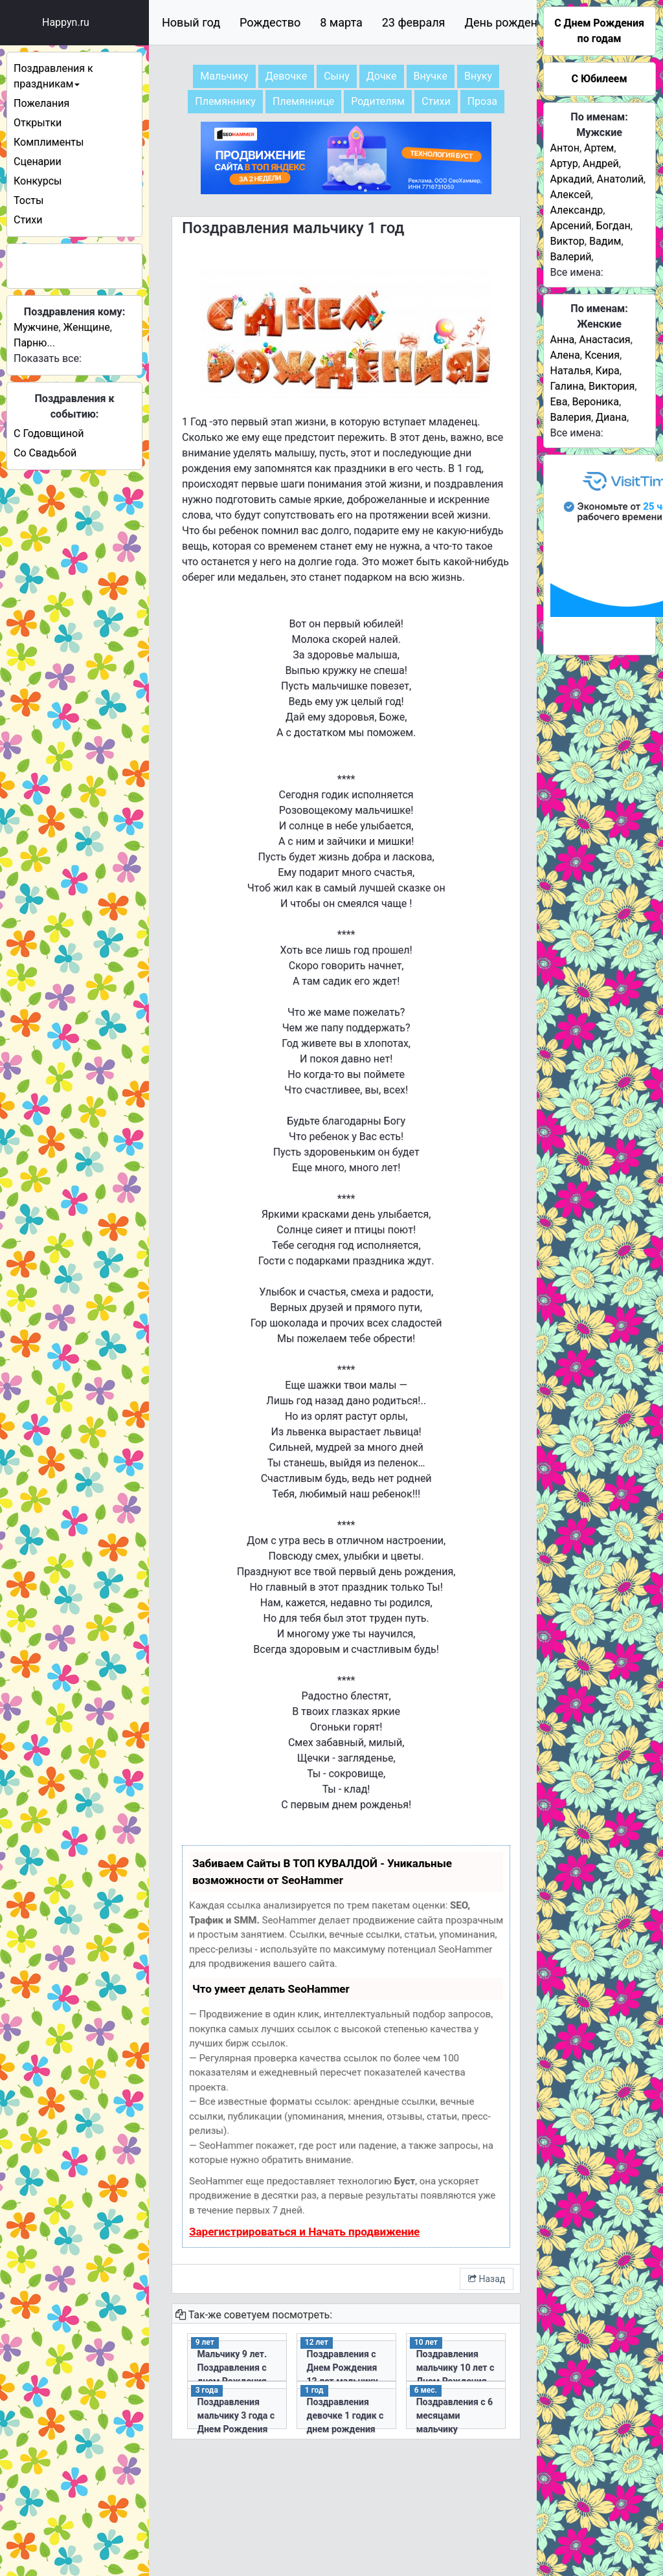  Describe the element at coordinates (567, 241) in the screenshot. I see `Виктор` at that location.